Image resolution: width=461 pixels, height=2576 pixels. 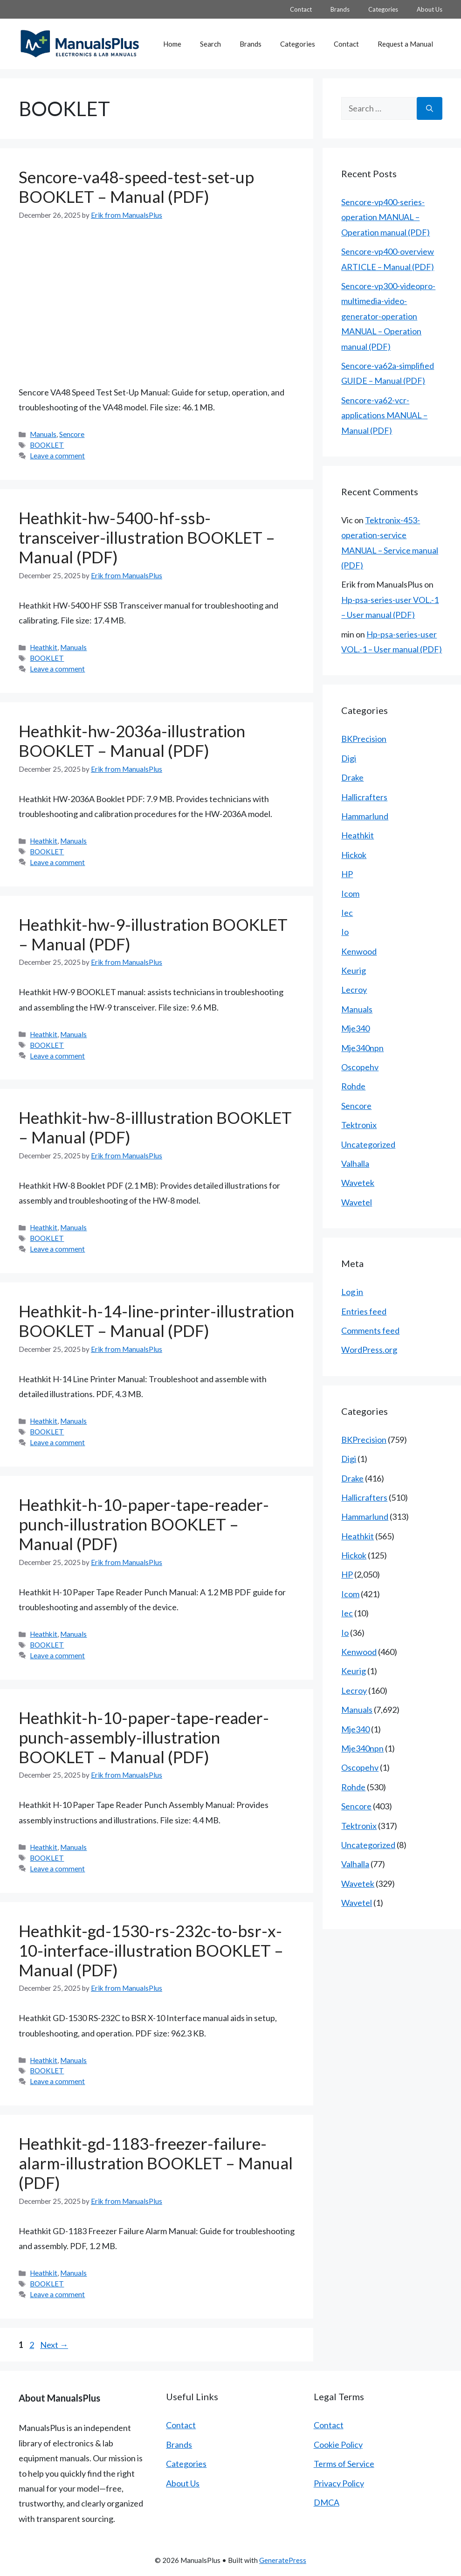 What do you see at coordinates (357, 1182) in the screenshot?
I see `Wavetek` at bounding box center [357, 1182].